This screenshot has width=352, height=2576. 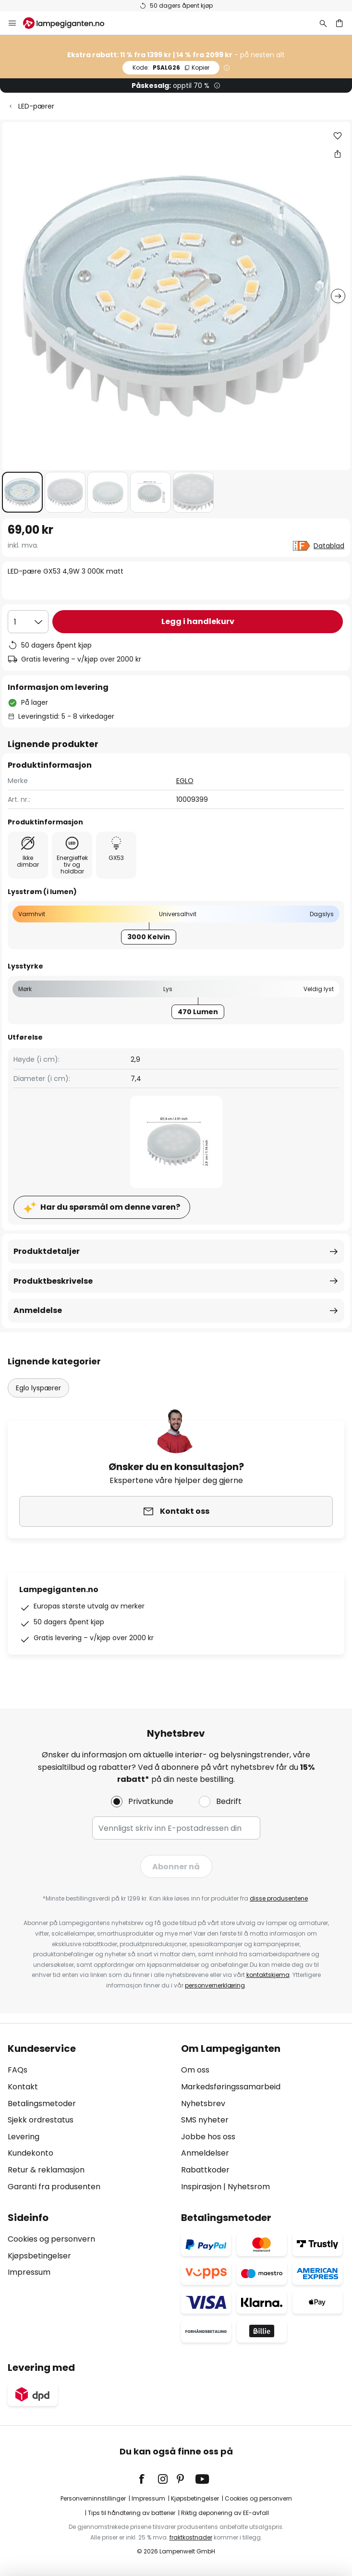 I want to click on SMS nyheter, so click(x=205, y=2119).